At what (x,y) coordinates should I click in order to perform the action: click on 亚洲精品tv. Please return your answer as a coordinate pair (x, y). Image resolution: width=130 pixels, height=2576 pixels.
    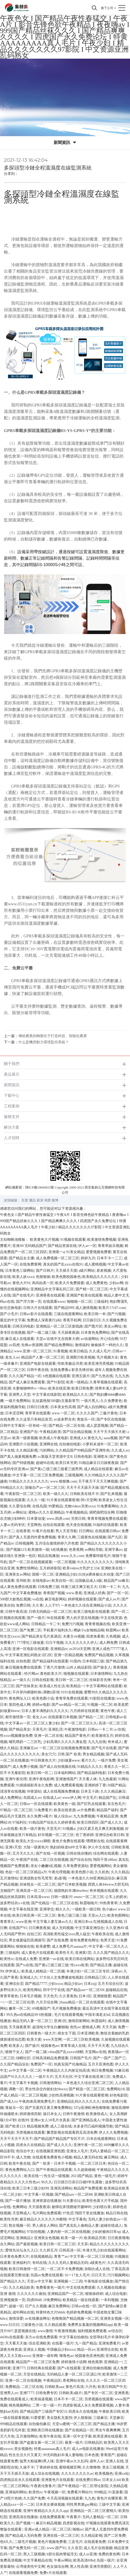
    Looking at the image, I should click on (59, 1649).